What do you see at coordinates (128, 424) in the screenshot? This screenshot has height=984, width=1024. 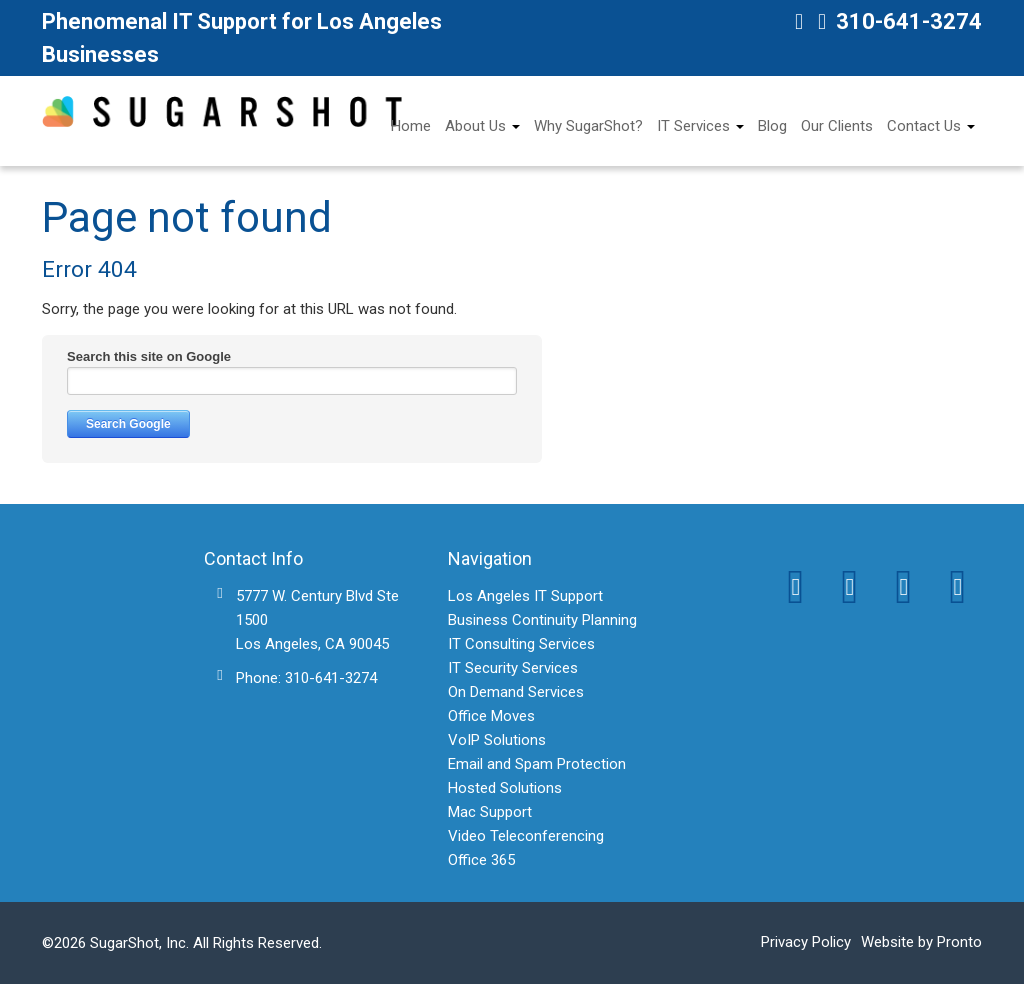 I see `Search Google` at bounding box center [128, 424].